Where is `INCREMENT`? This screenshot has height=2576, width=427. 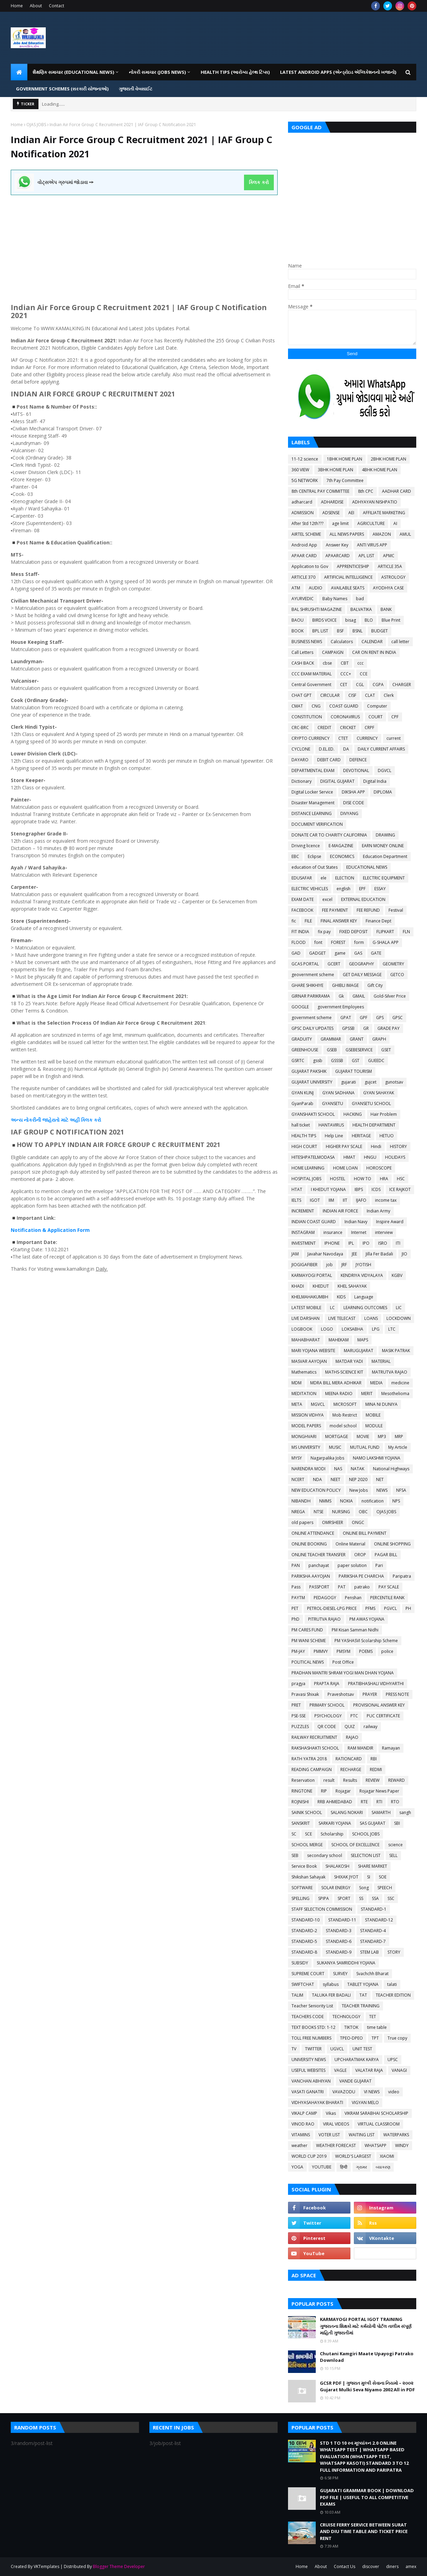 INCREMENT is located at coordinates (302, 1211).